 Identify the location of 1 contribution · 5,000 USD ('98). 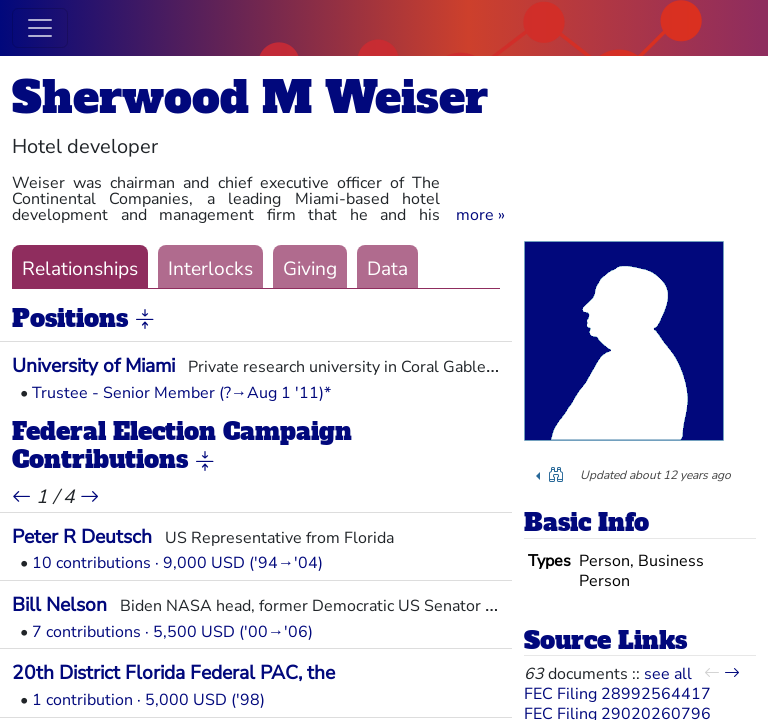
(148, 700).